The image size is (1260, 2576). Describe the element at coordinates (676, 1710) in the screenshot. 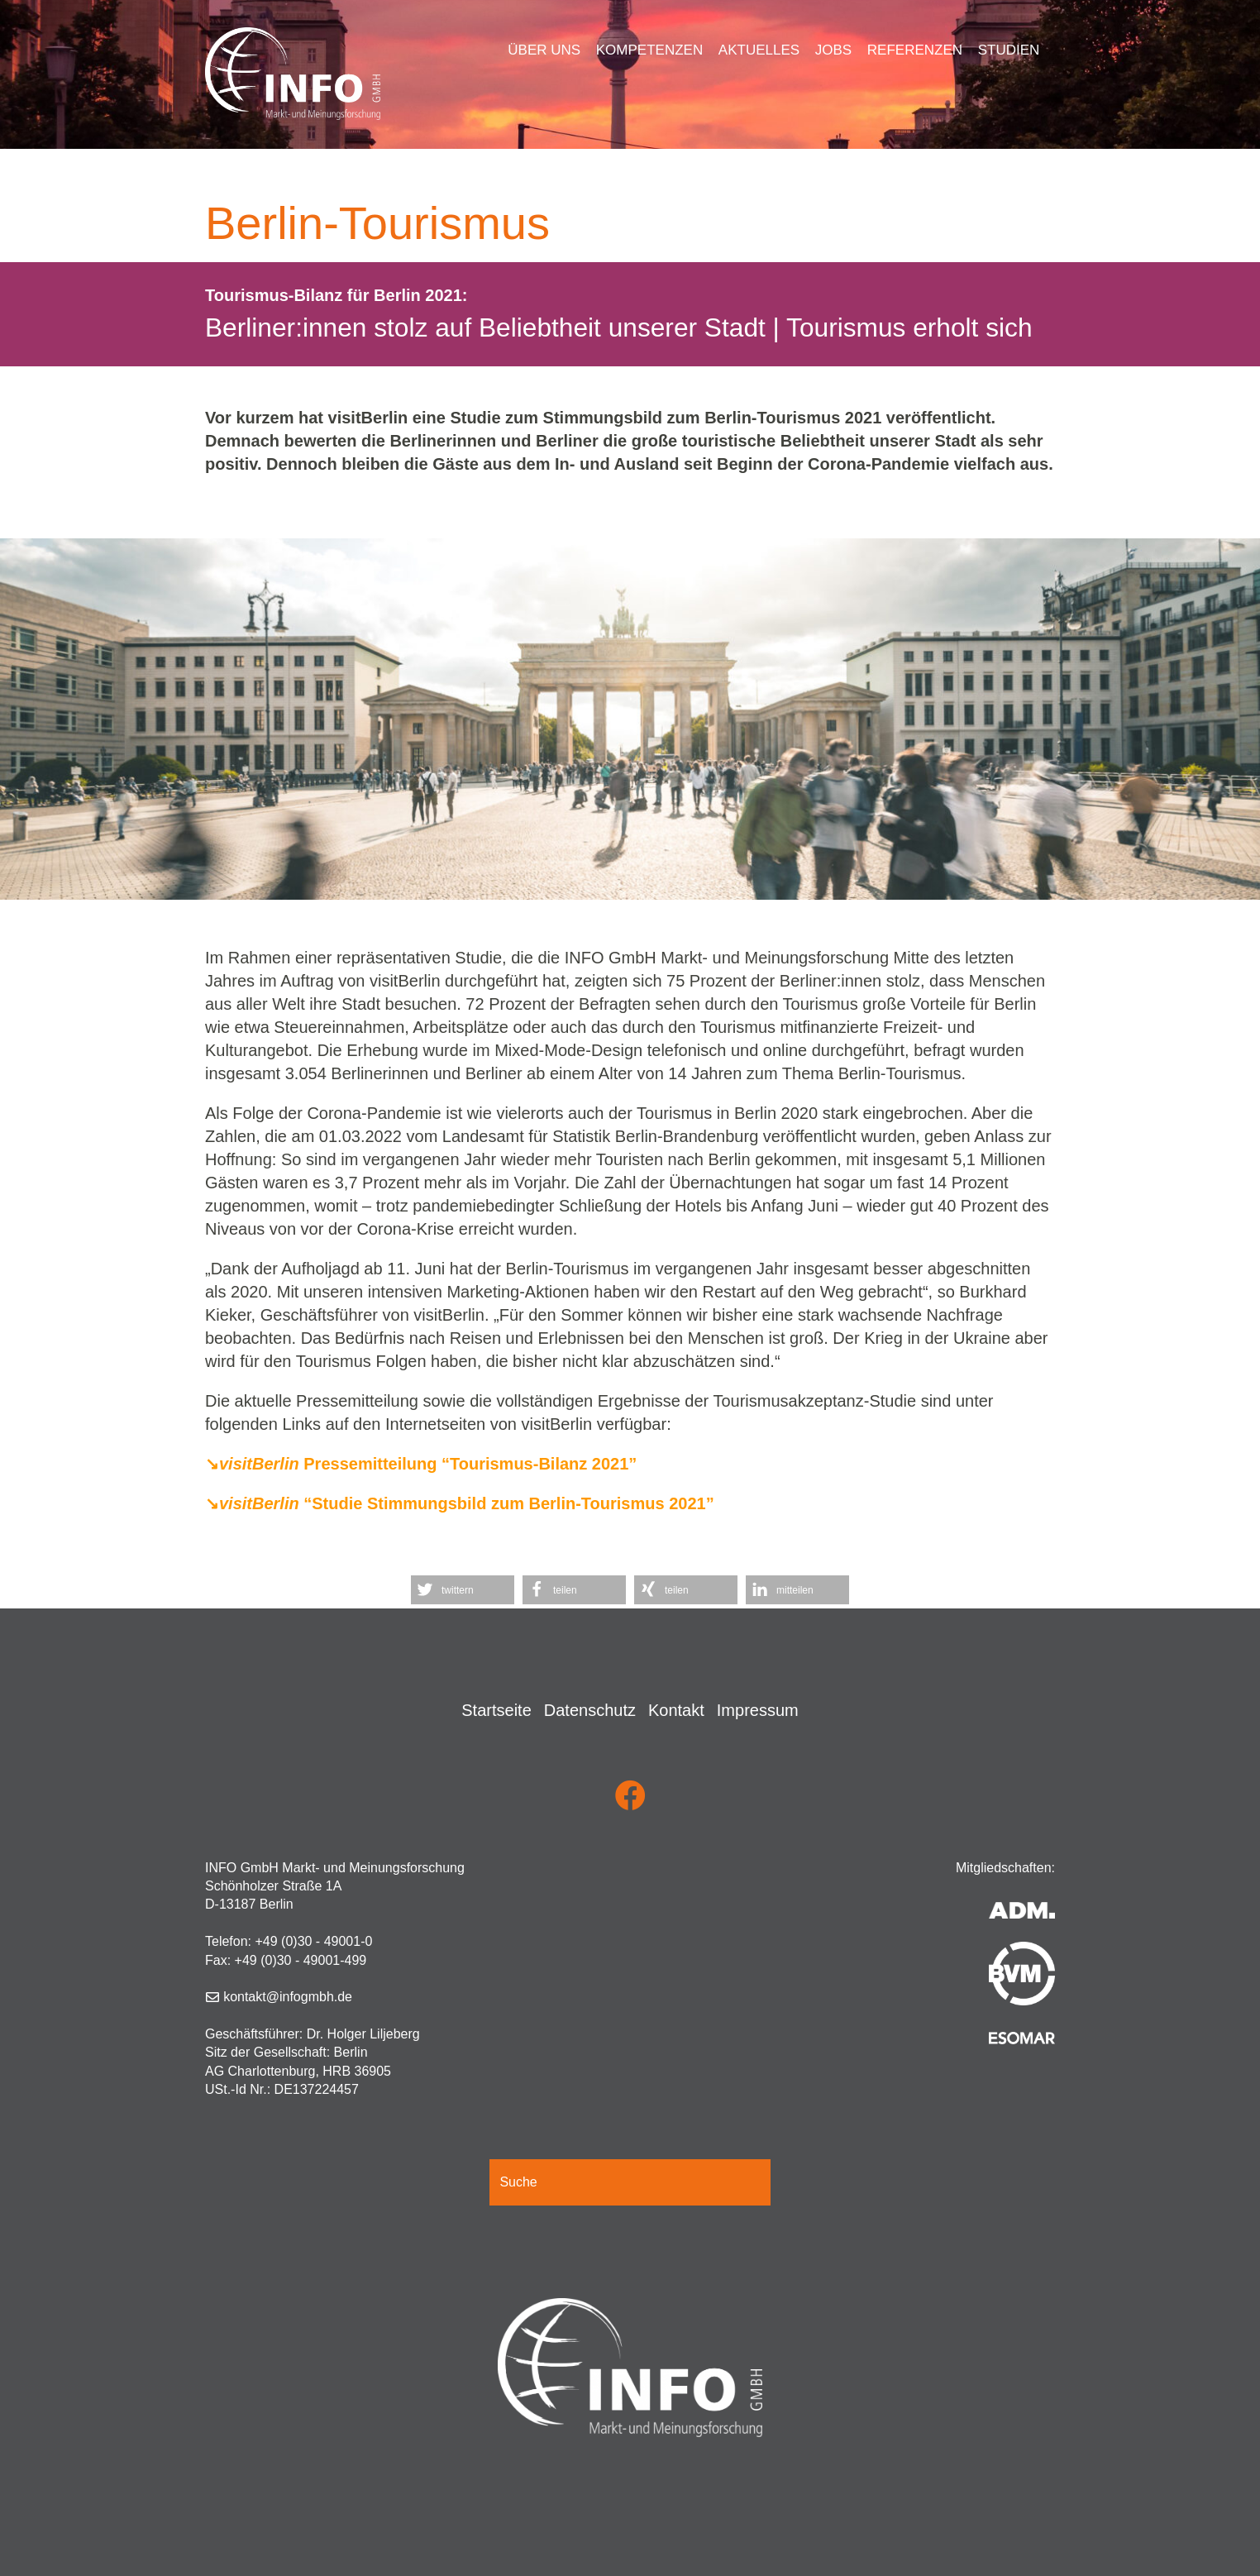

I see `Kontakt` at that location.